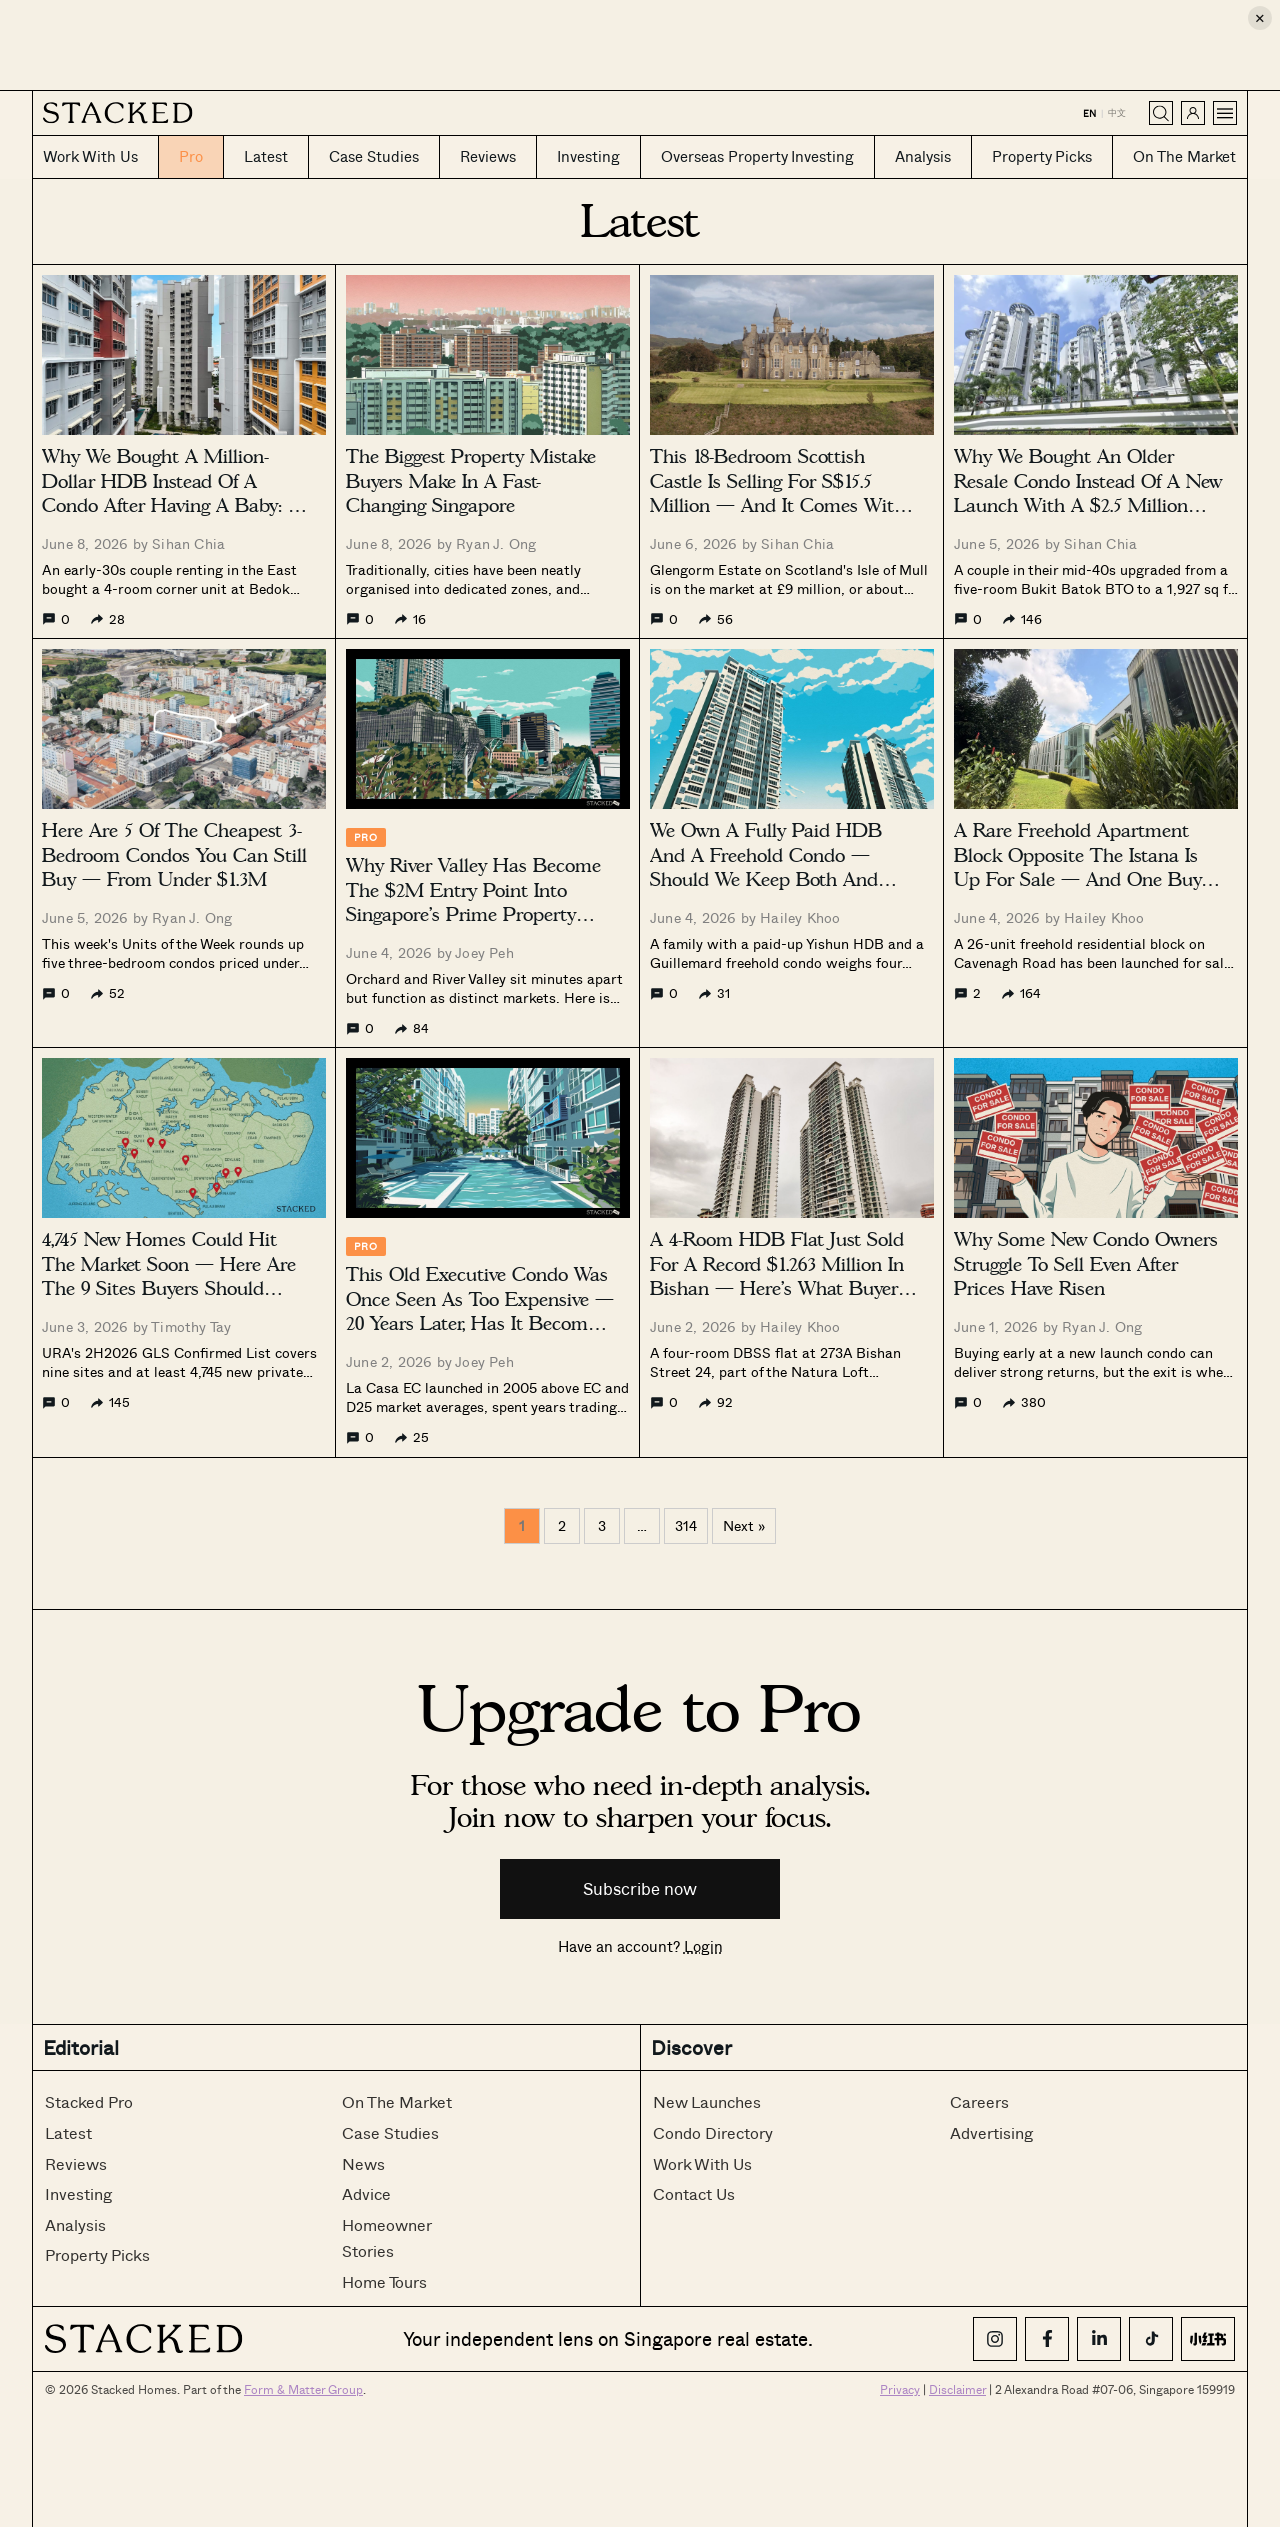 The width and height of the screenshot is (1280, 2527). What do you see at coordinates (397, 2101) in the screenshot?
I see `On The Market` at bounding box center [397, 2101].